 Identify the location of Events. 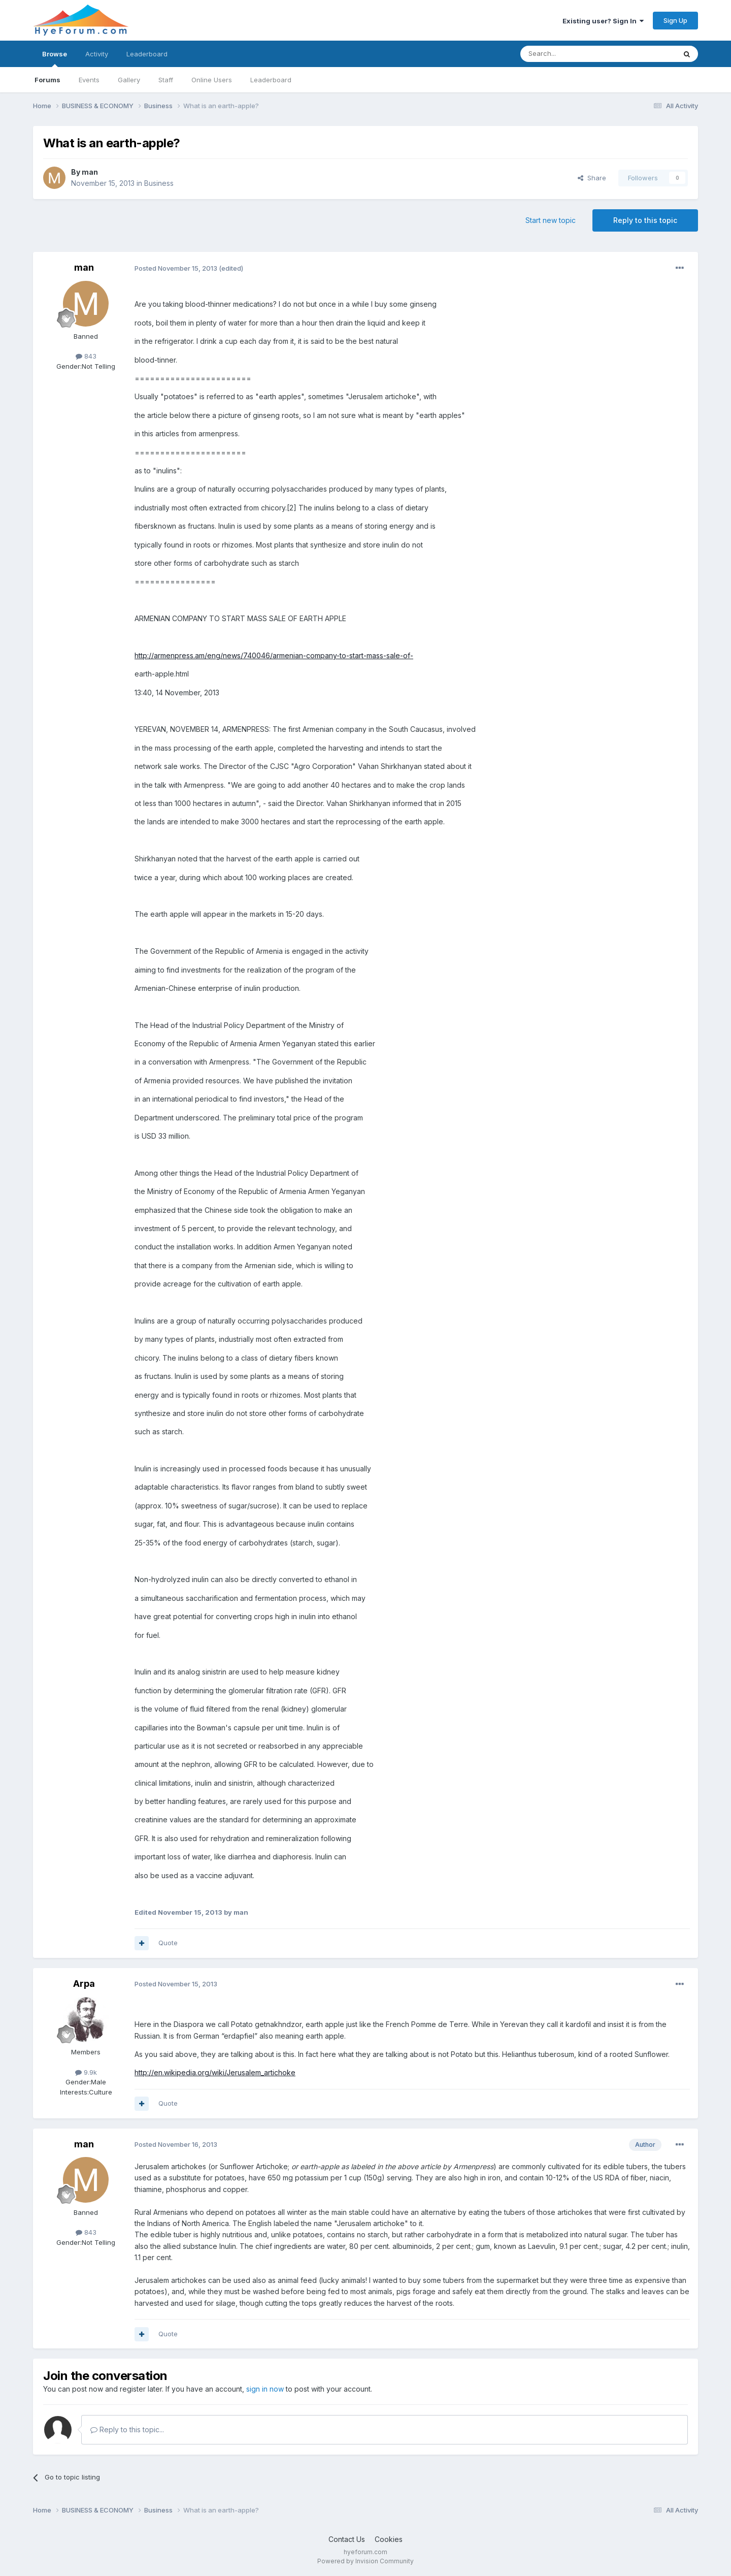
(89, 80).